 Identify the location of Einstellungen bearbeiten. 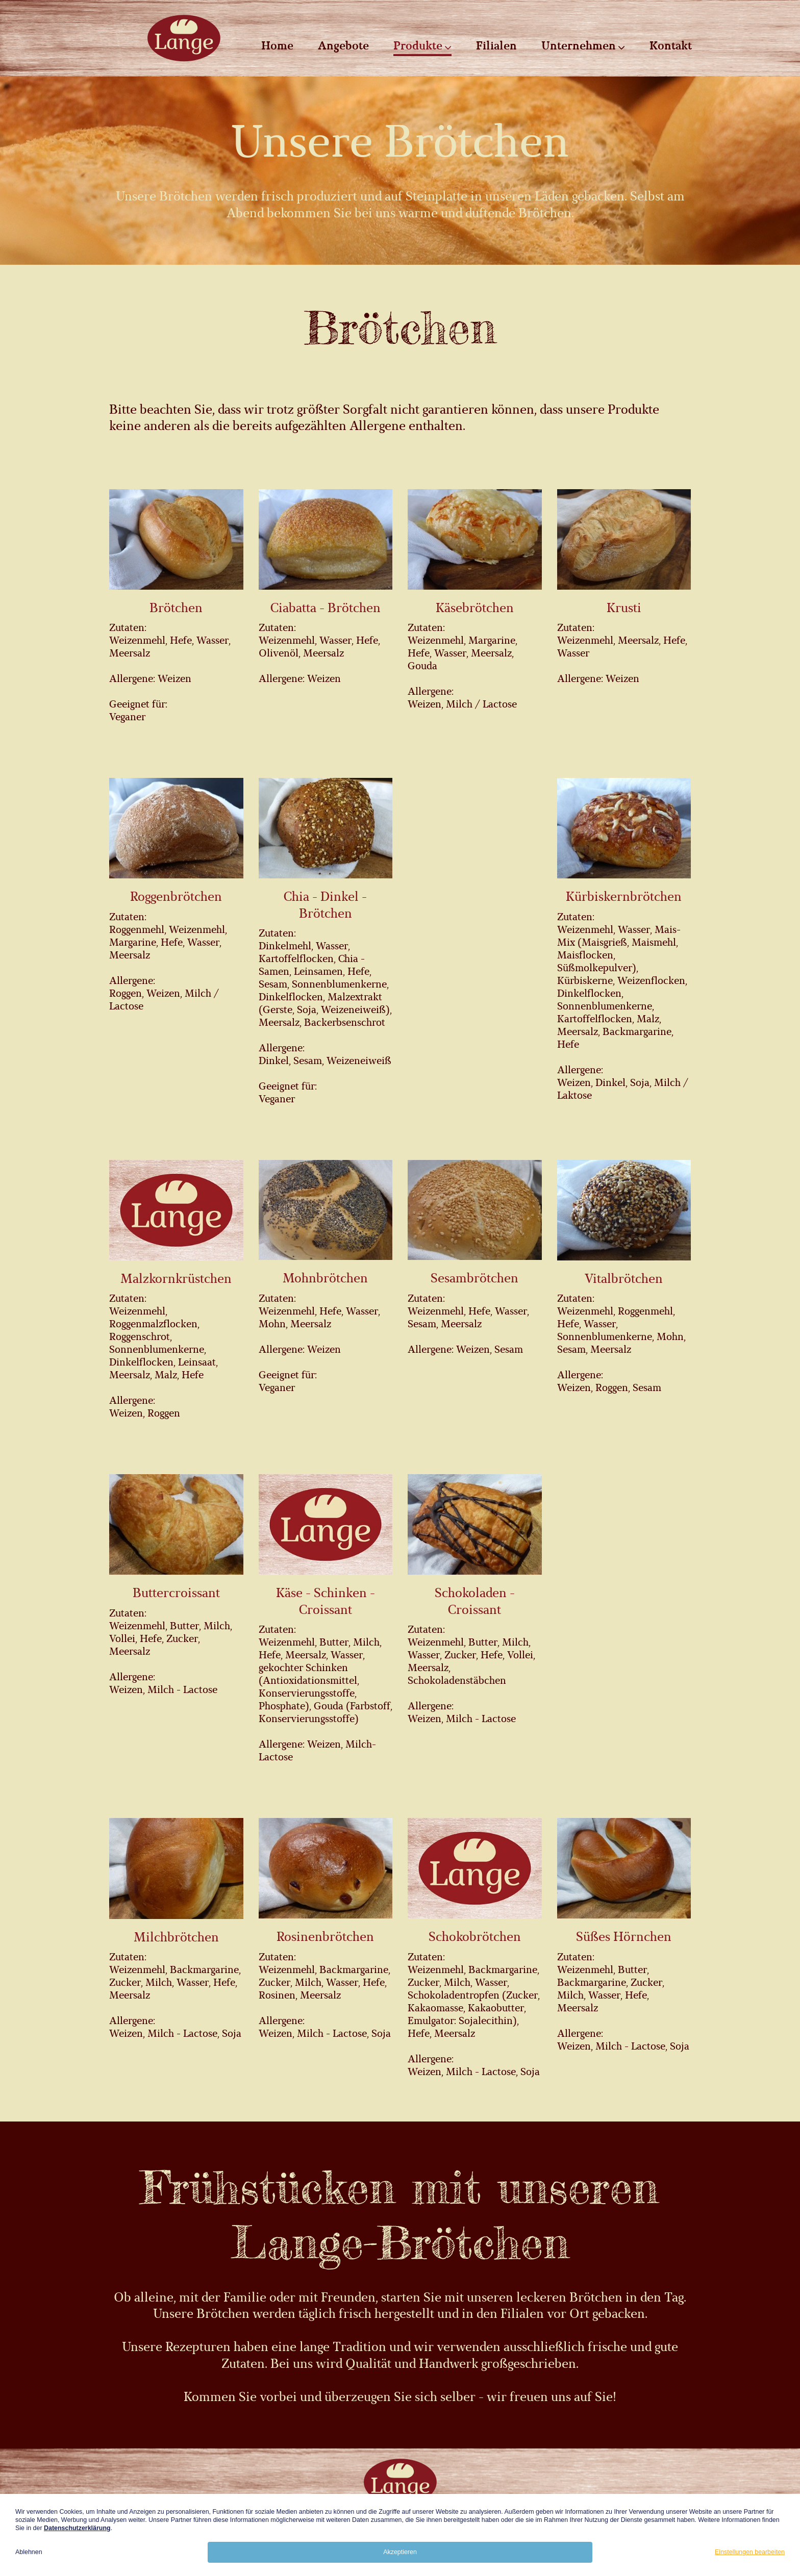
(750, 2552).